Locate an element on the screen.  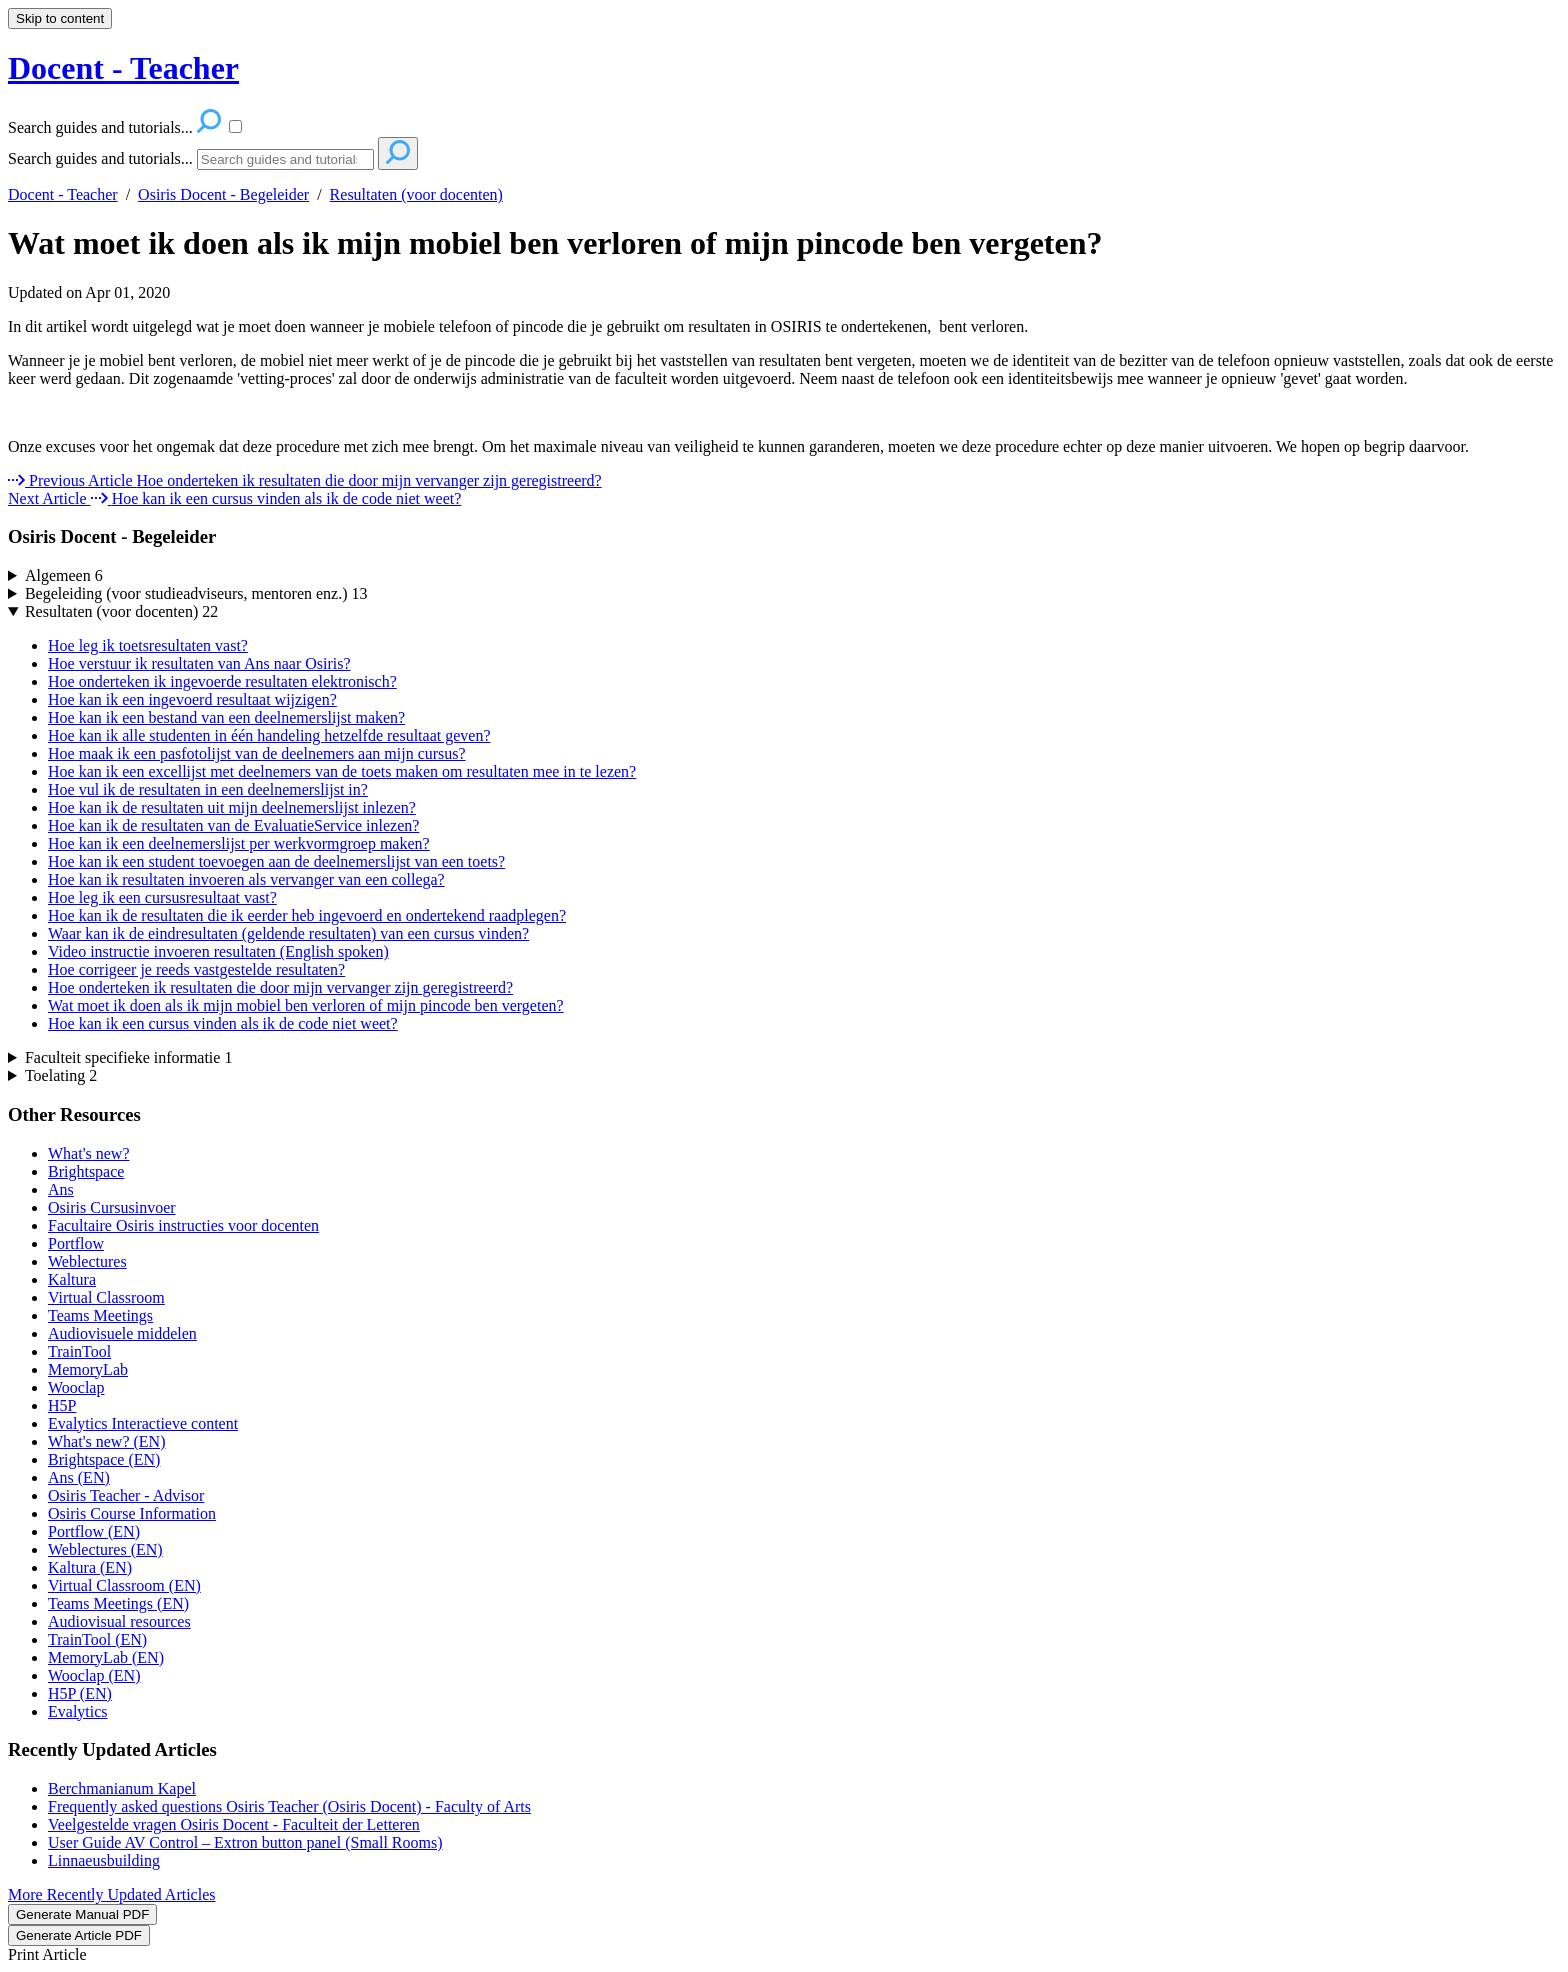
Hoe onderteken ik ingevoerde resultaten elektronisch? is located at coordinates (222, 681).